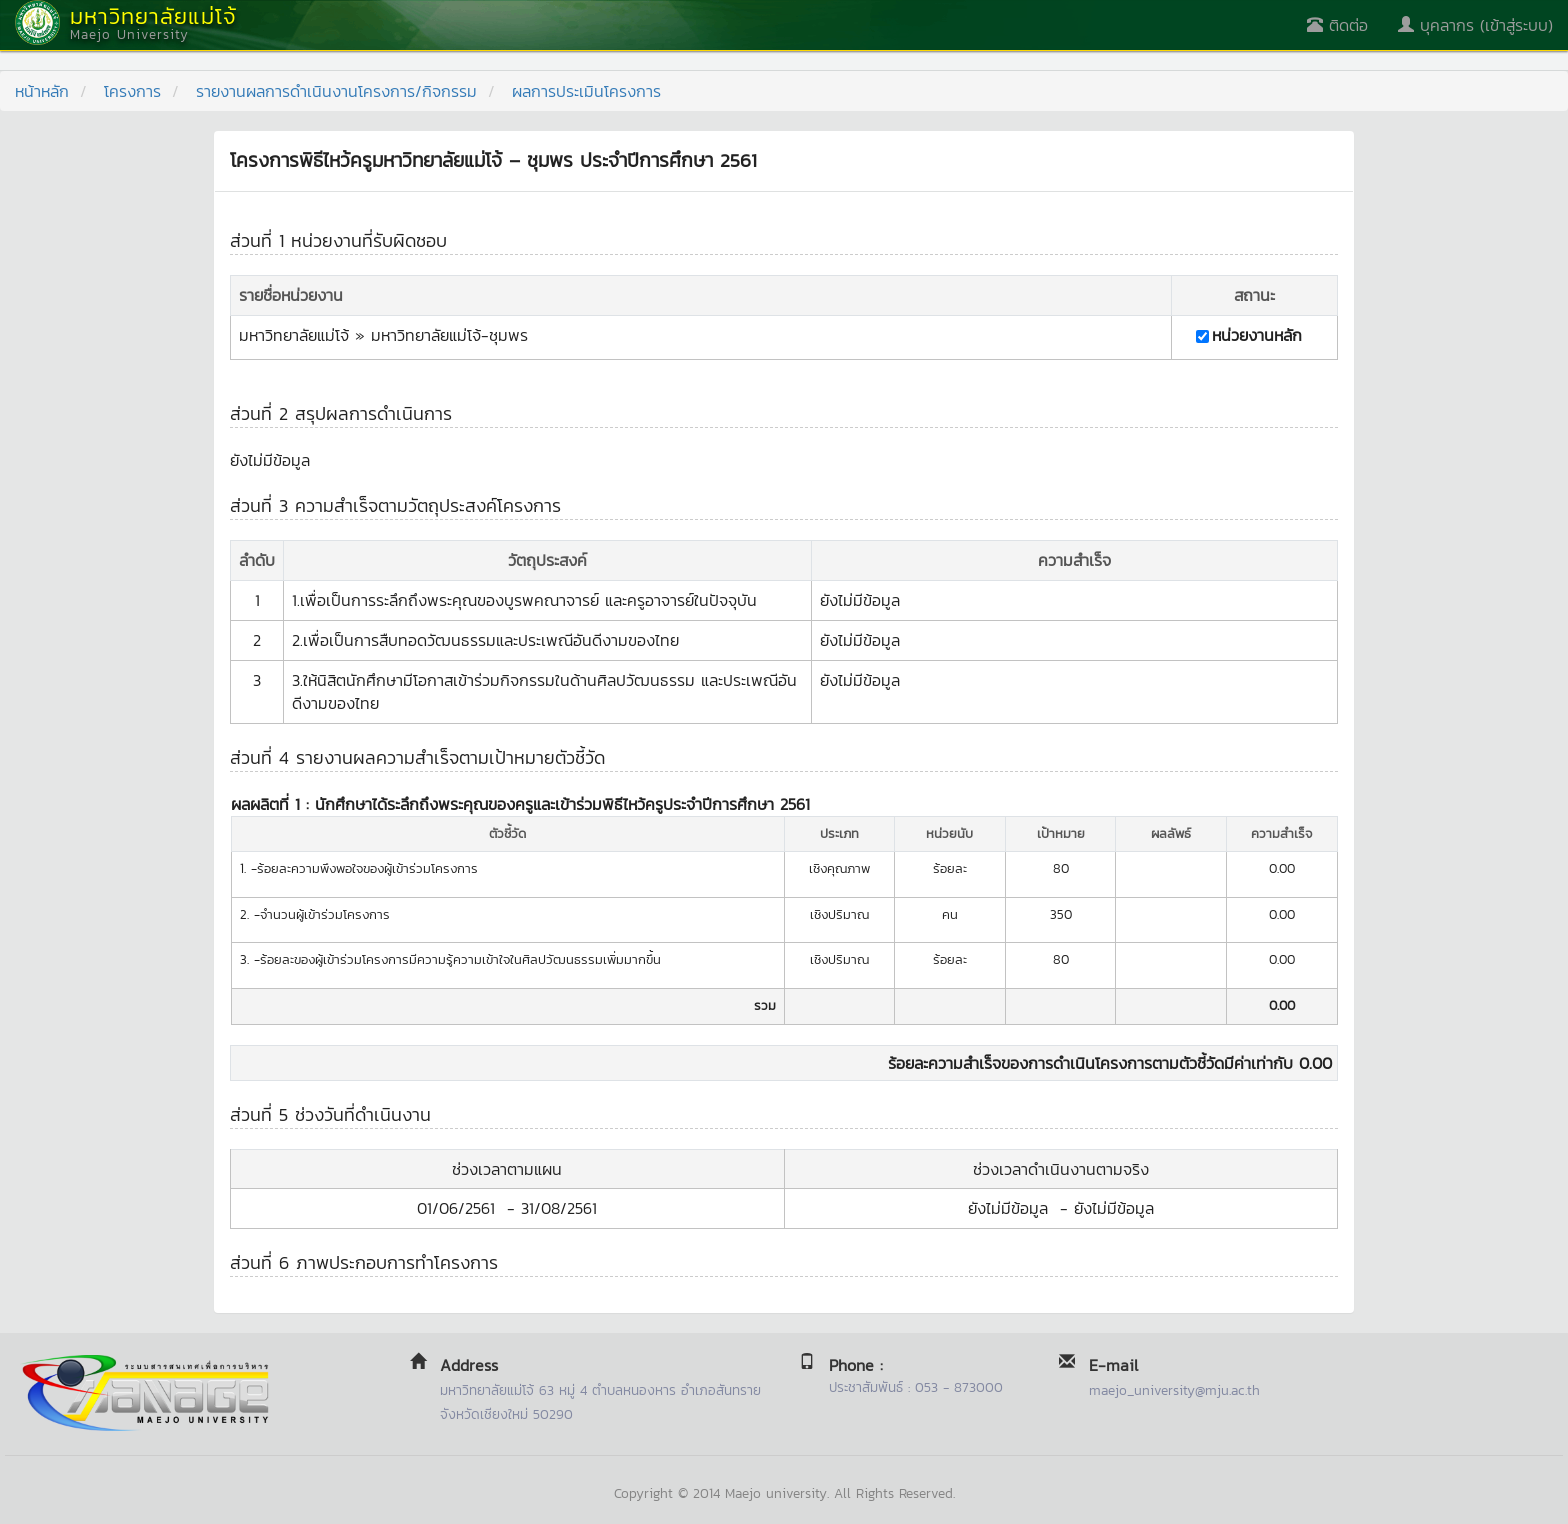 This screenshot has height=1524, width=1568. What do you see at coordinates (132, 91) in the screenshot?
I see `โครงการ` at bounding box center [132, 91].